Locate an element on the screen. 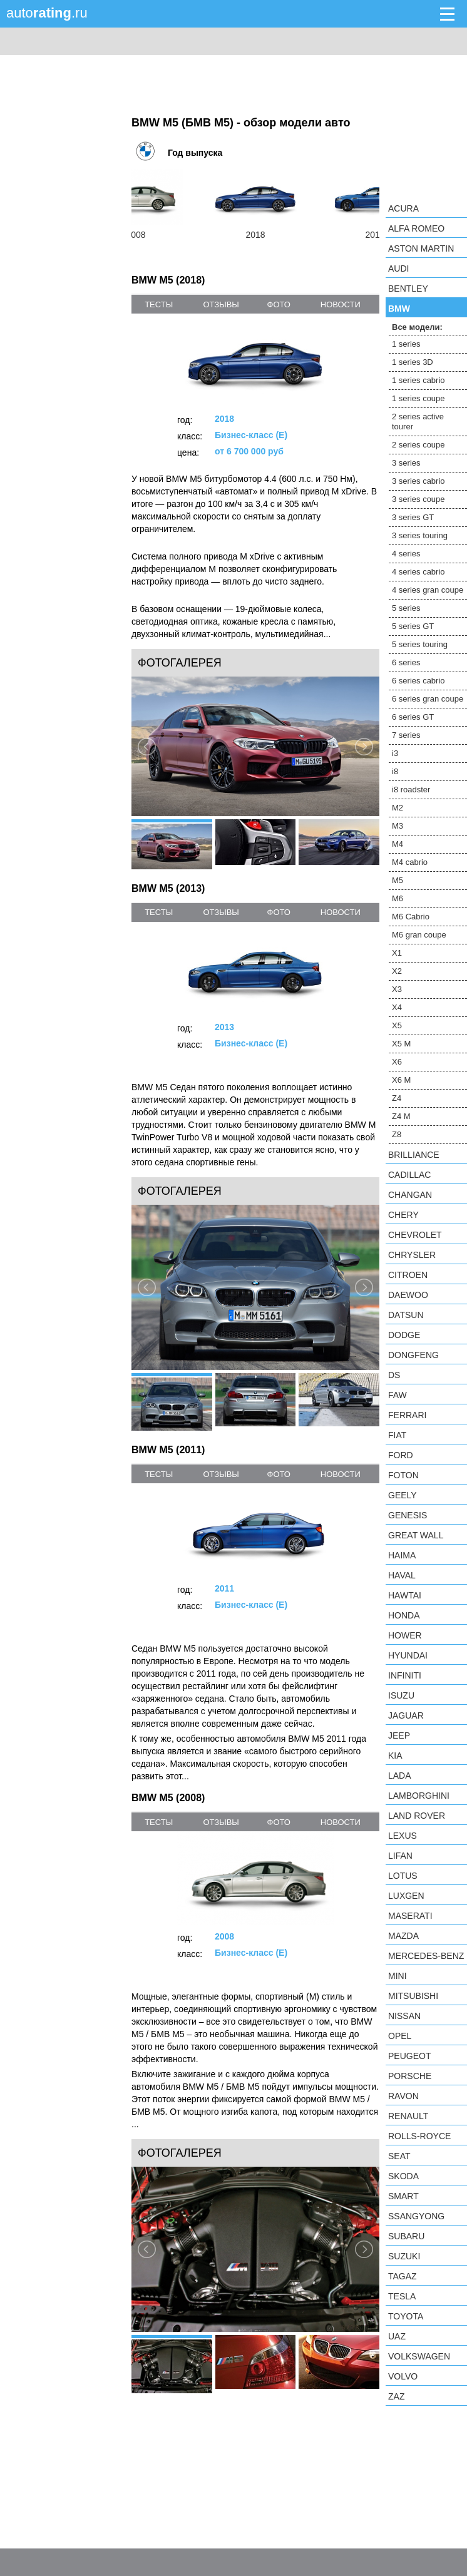  Hawtai is located at coordinates (404, 1595).